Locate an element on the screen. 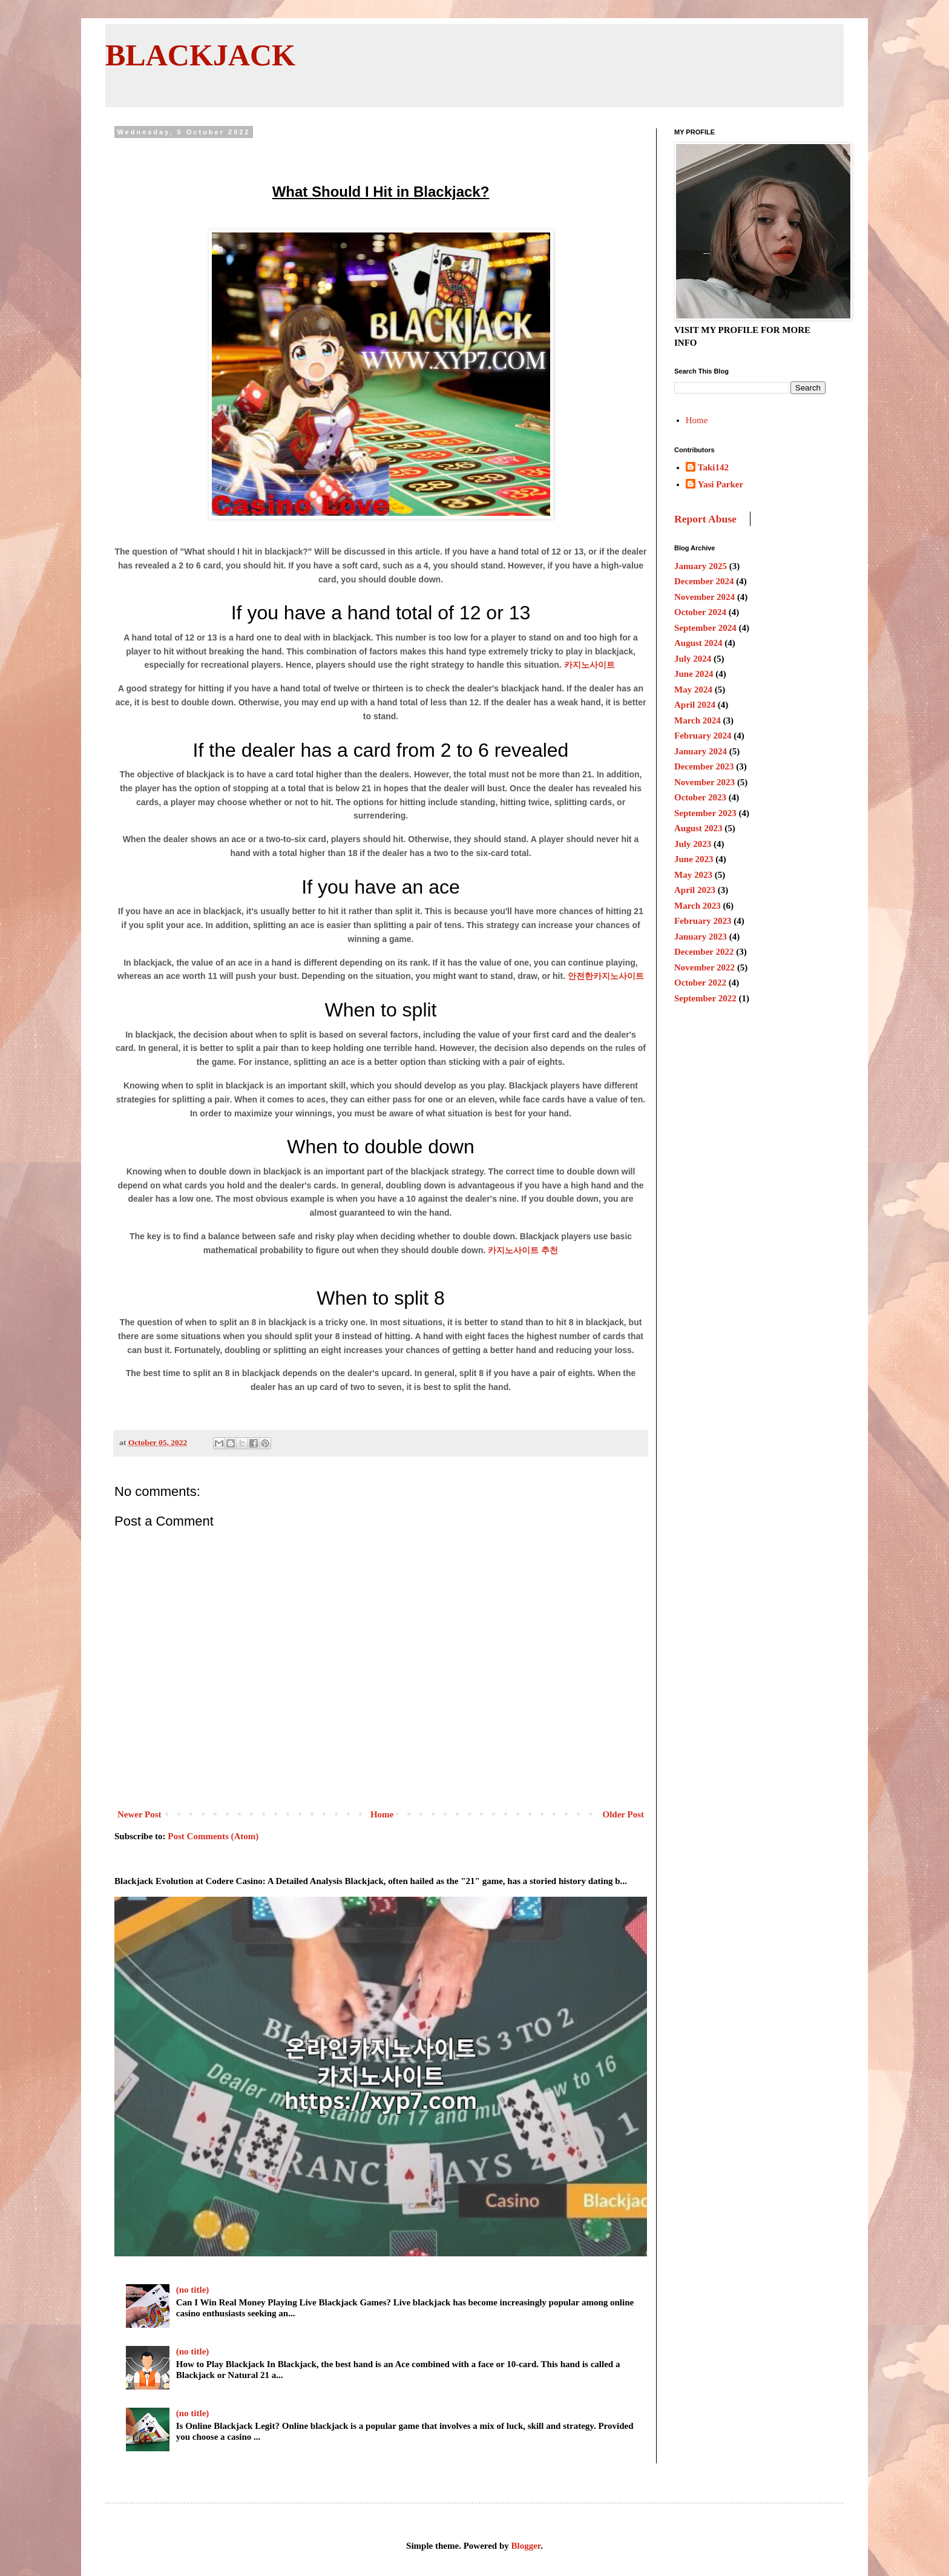 This screenshot has width=949, height=2576. December 2022 is located at coordinates (704, 952).